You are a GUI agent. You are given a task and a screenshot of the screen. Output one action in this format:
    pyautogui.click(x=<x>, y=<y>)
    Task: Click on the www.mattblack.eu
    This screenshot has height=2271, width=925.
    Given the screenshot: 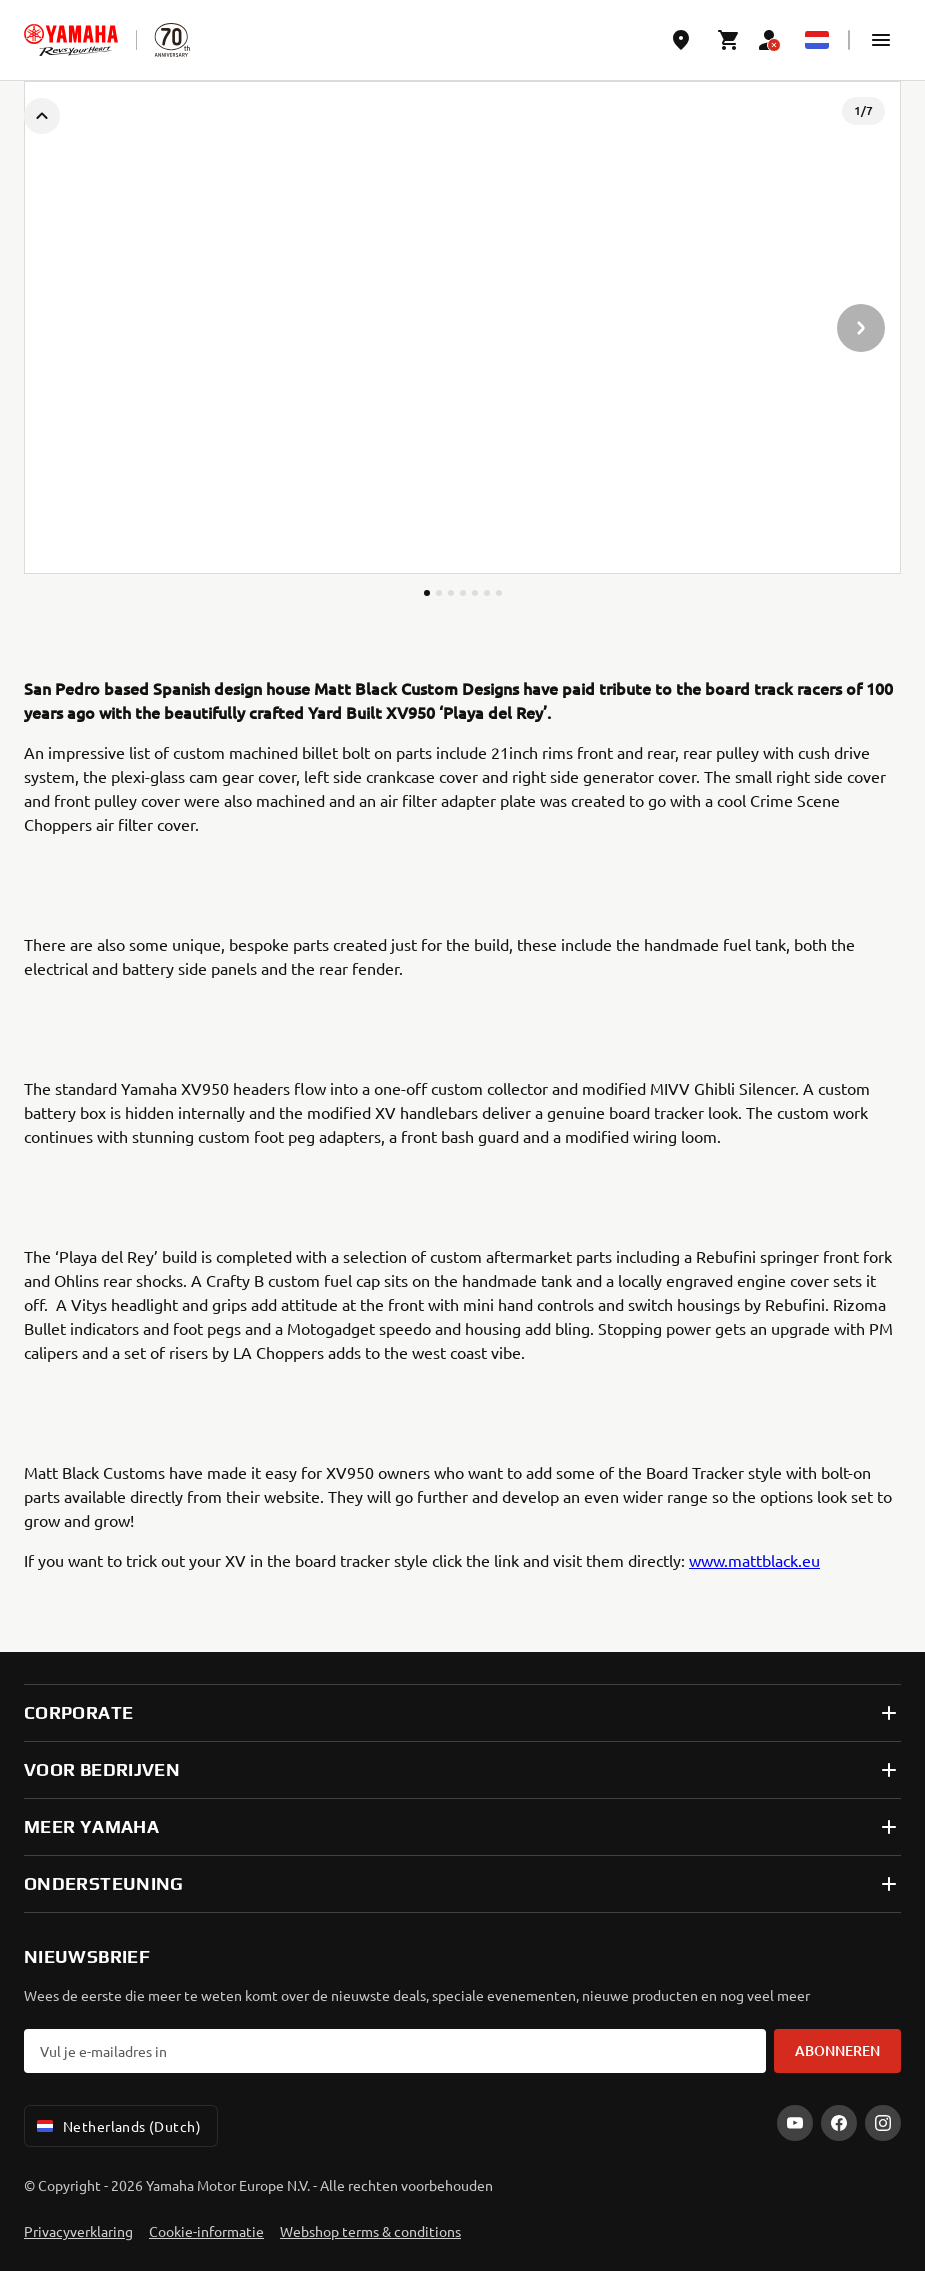 What is the action you would take?
    pyautogui.click(x=754, y=1560)
    